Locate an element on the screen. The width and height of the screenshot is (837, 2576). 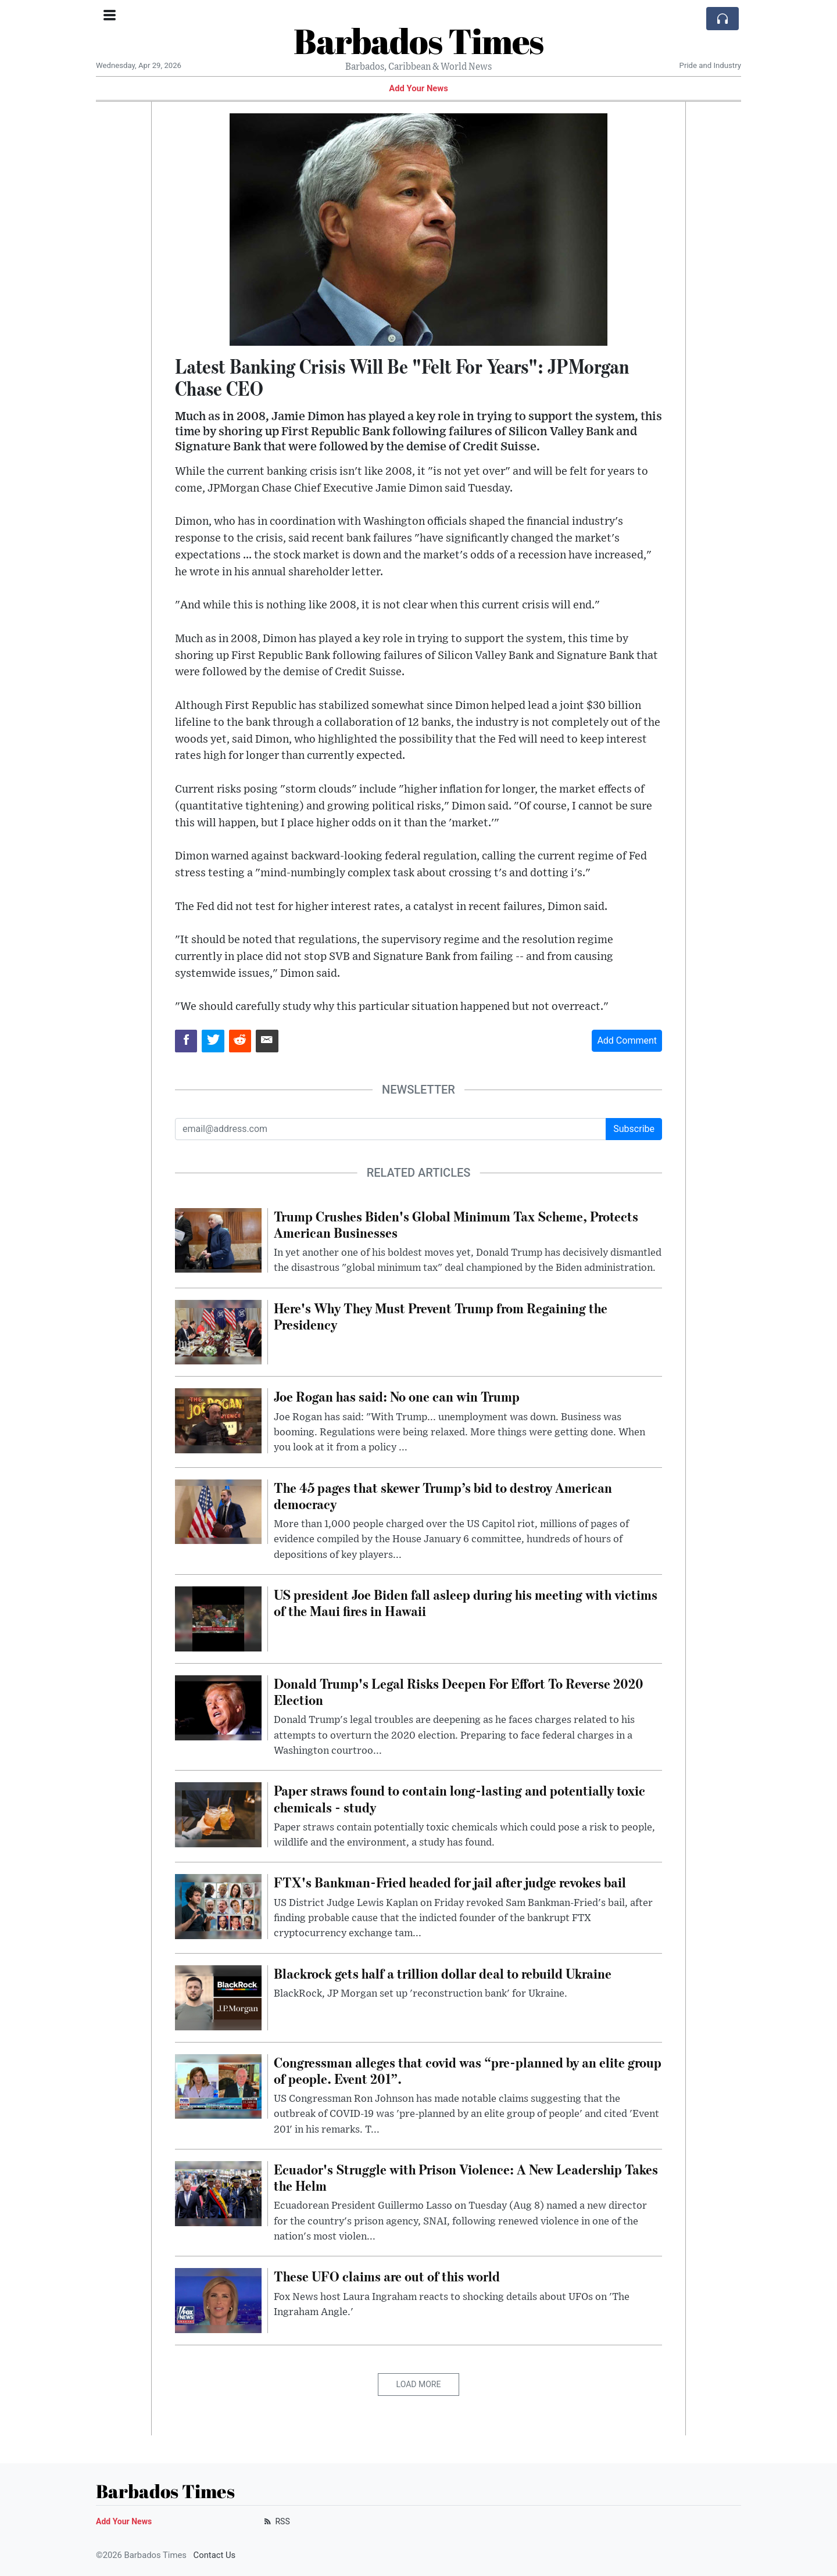
Contact Us is located at coordinates (215, 2555).